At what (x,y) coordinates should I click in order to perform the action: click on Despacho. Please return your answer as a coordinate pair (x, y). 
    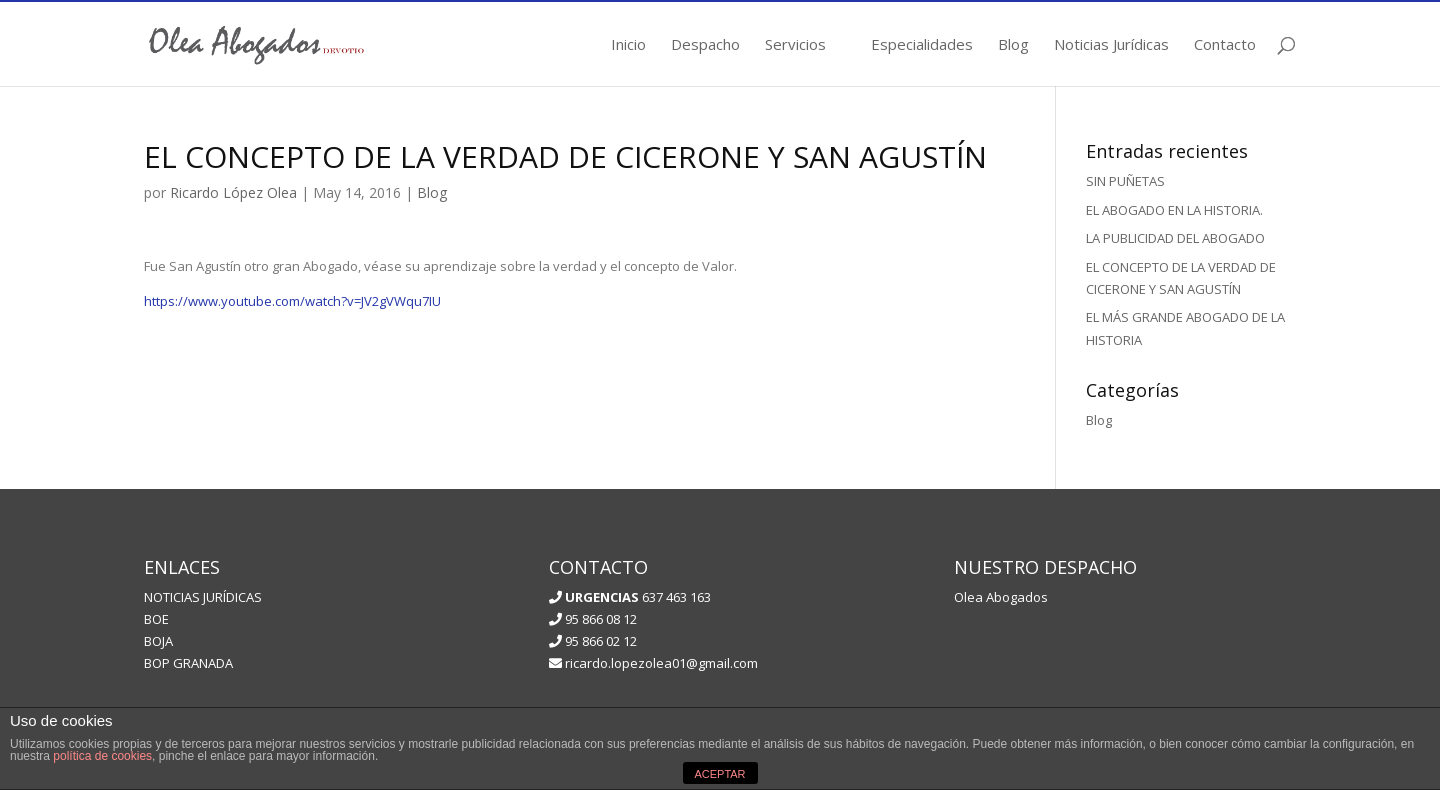
    Looking at the image, I should click on (705, 45).